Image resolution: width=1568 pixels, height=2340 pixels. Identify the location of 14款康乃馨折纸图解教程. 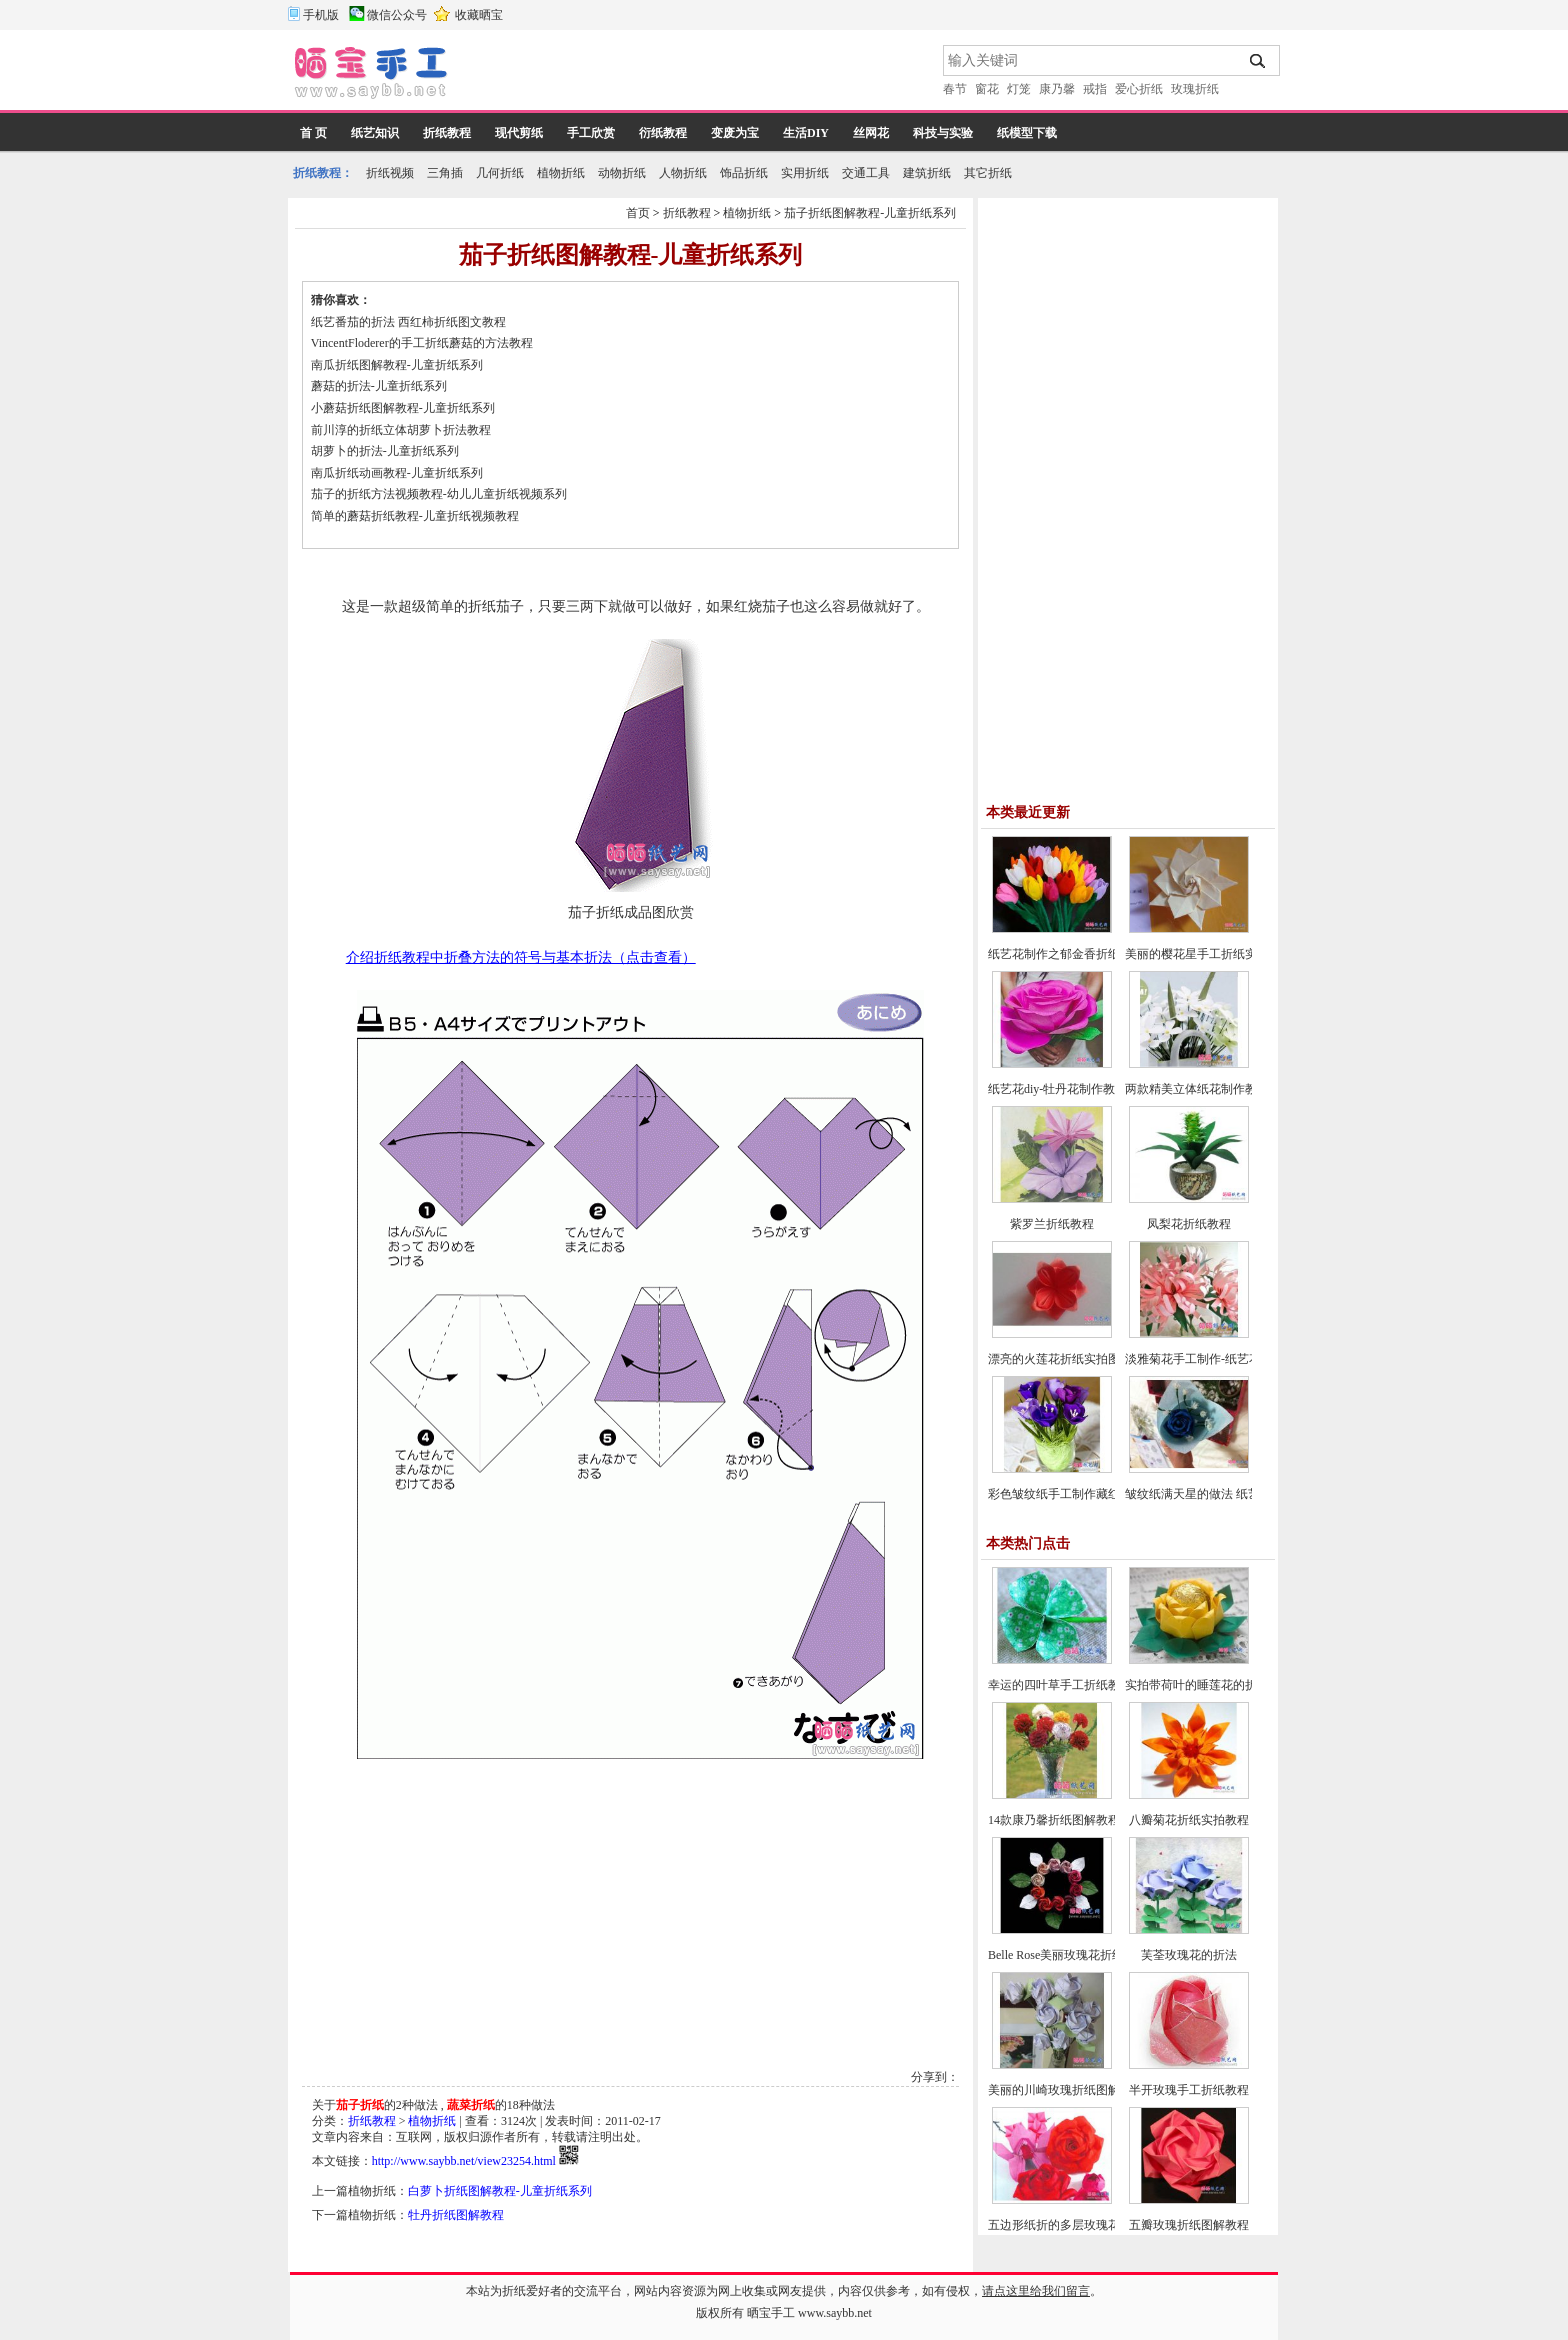
(1054, 1820).